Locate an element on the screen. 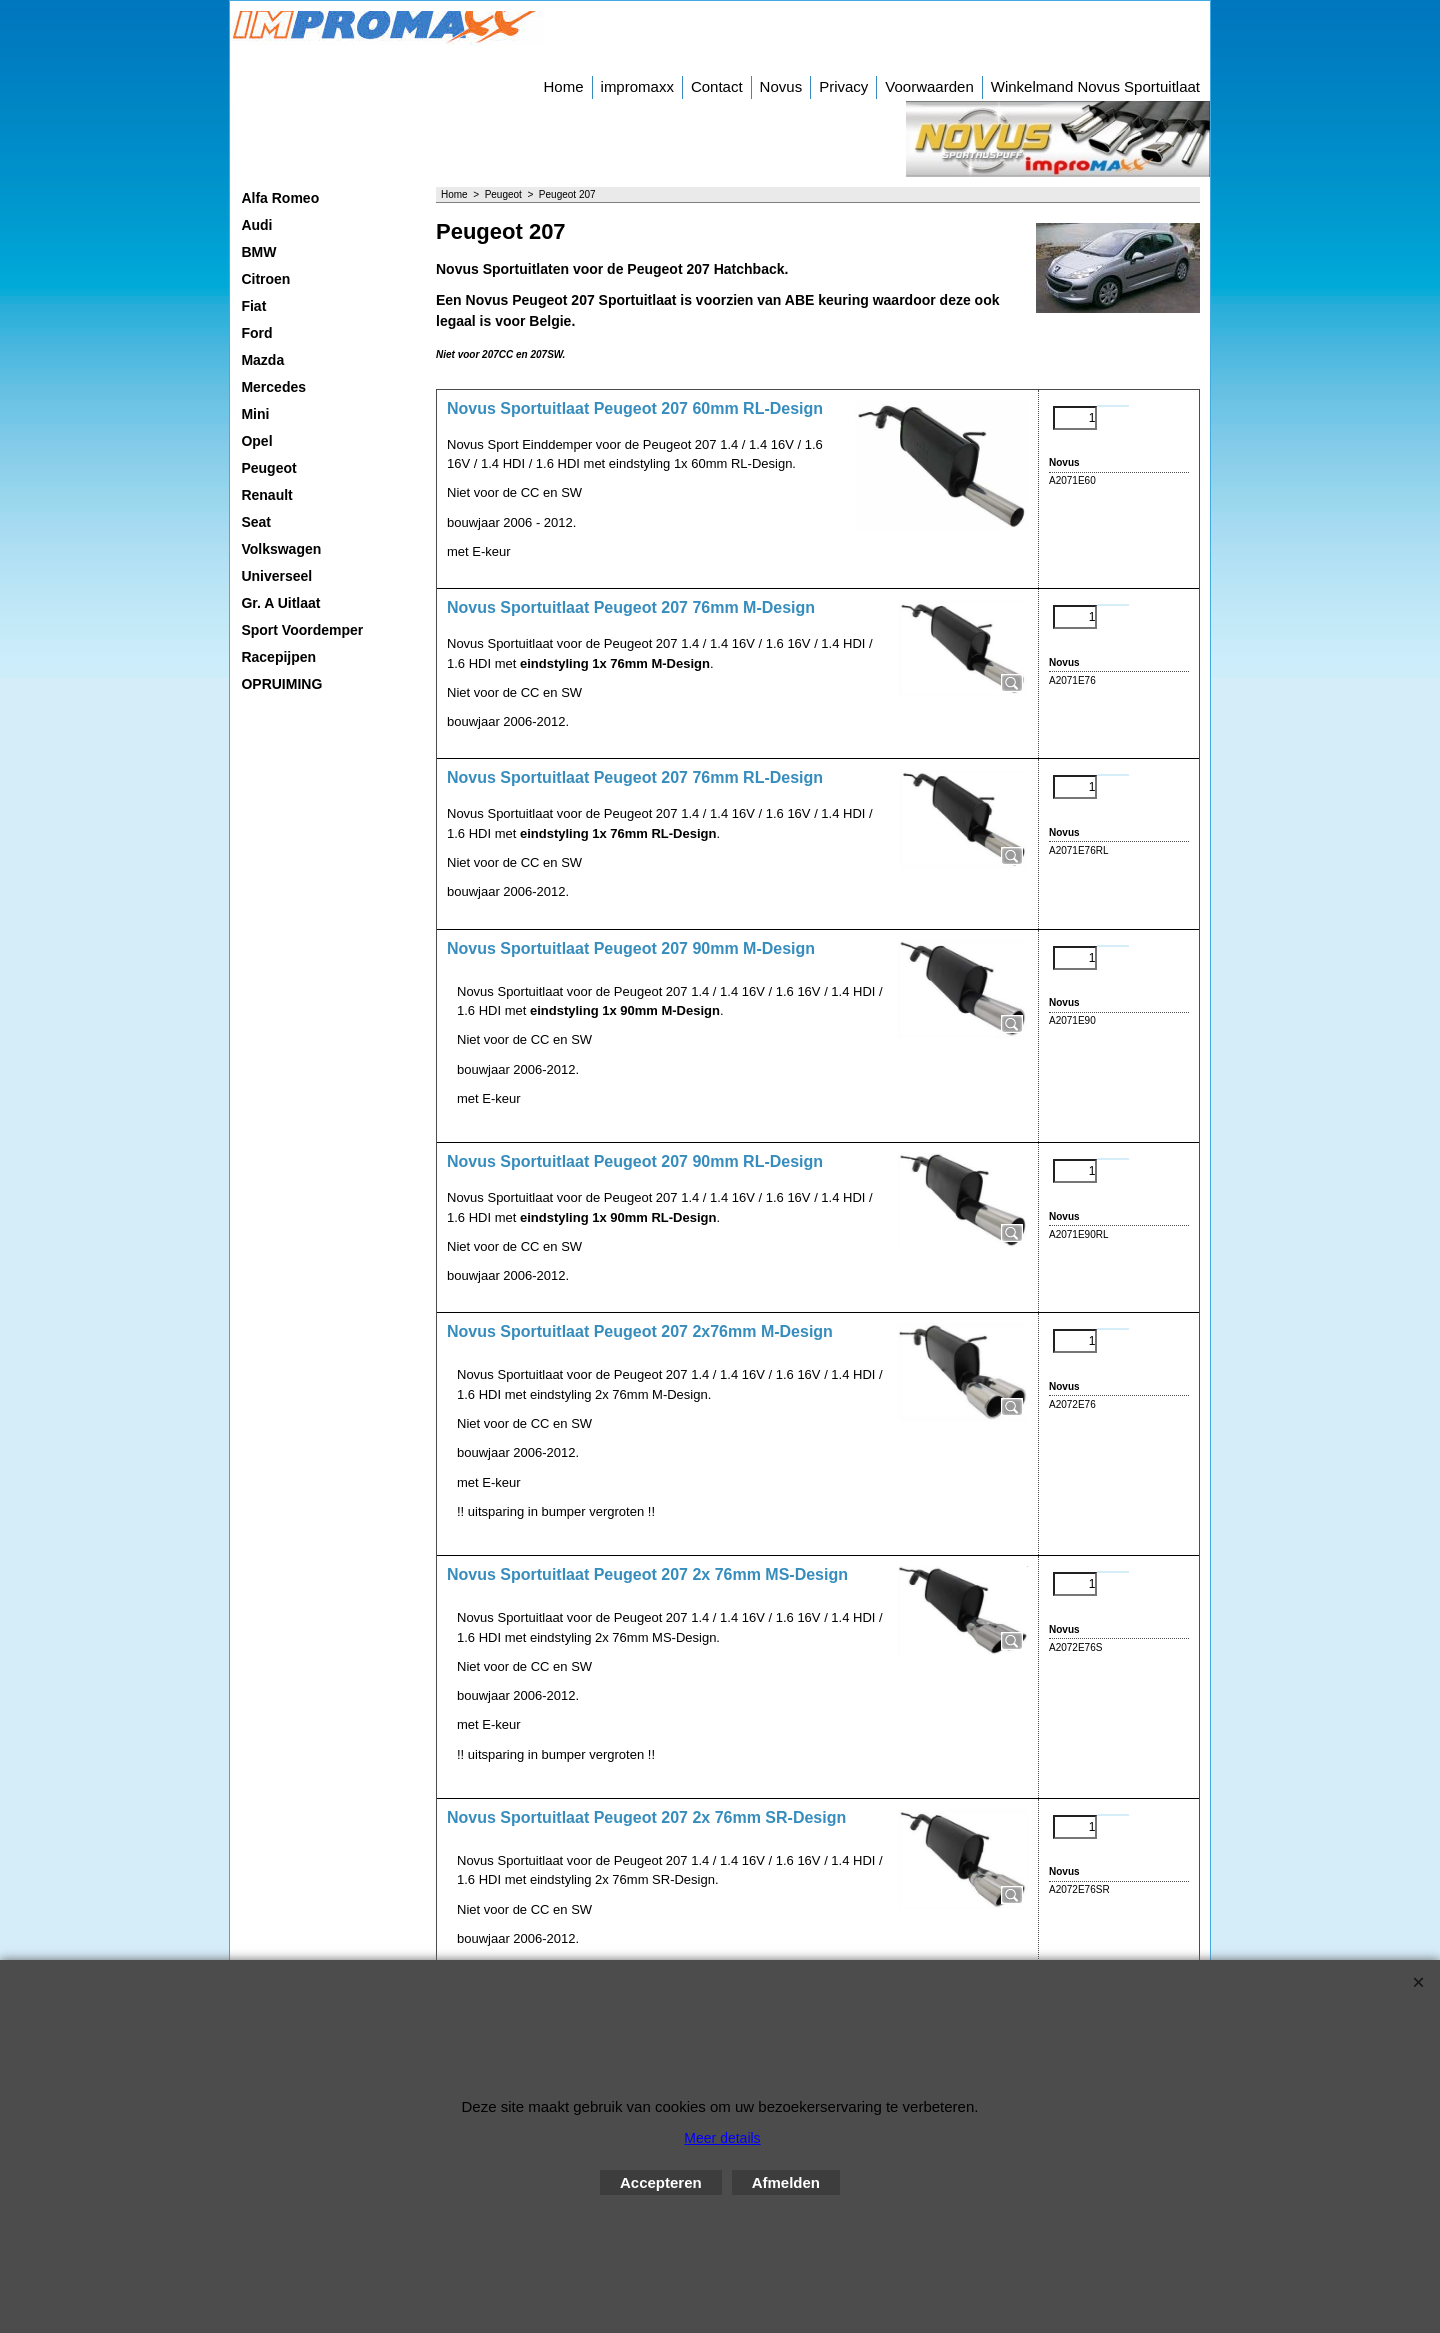 Image resolution: width=1440 pixels, height=2333 pixels. Opel is located at coordinates (256, 441).